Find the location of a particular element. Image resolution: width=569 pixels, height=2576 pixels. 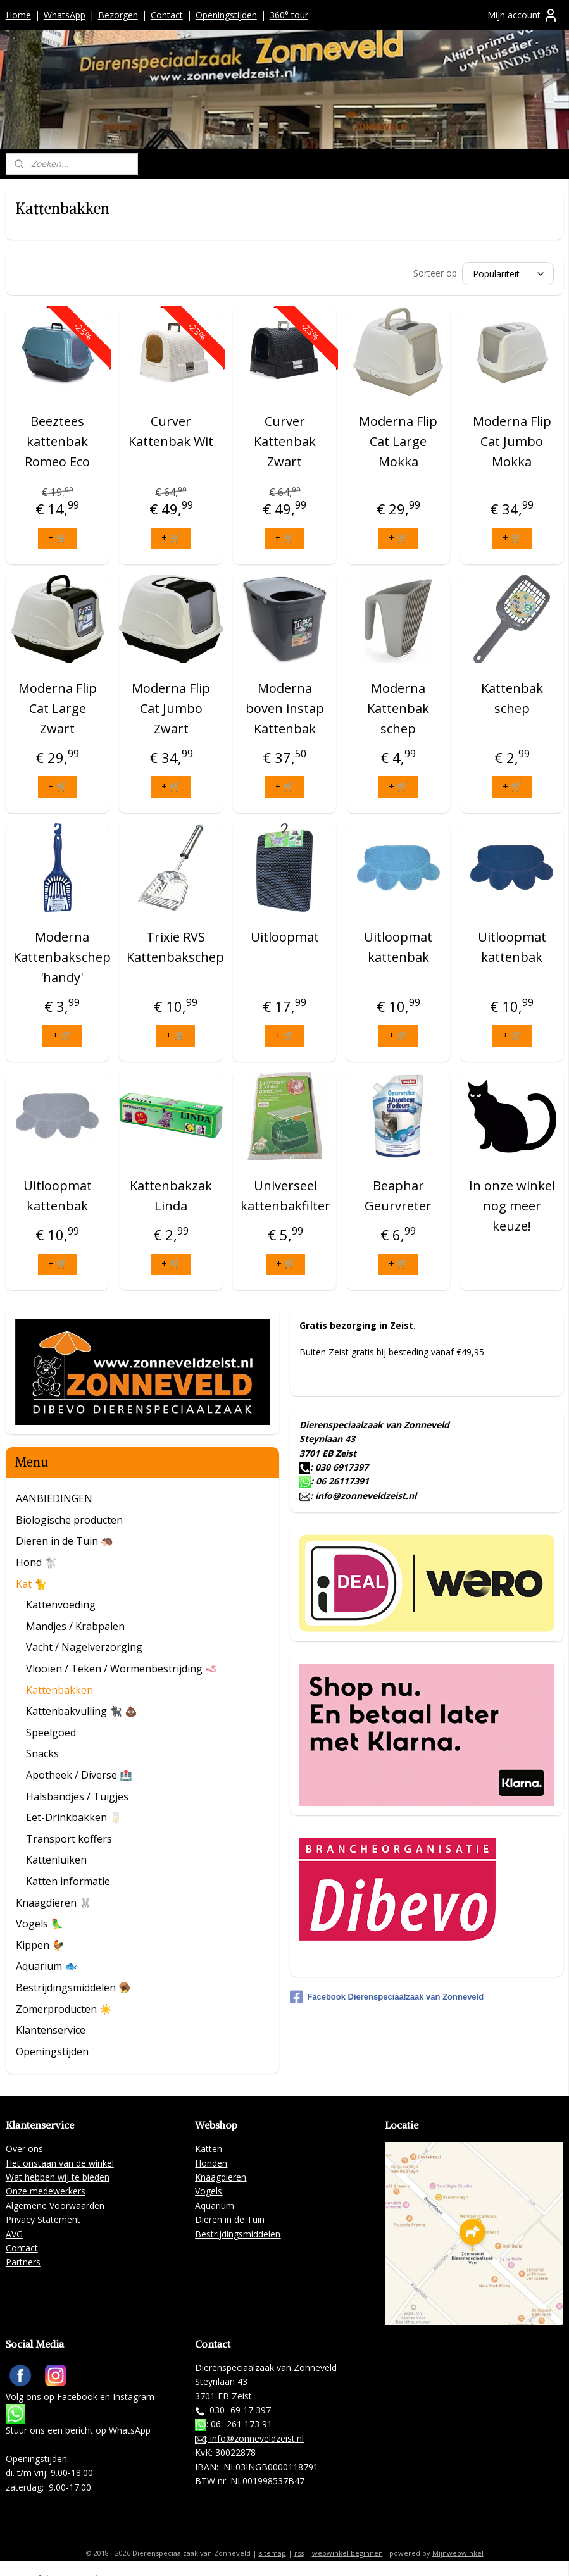

Over ons is located at coordinates (24, 2149).